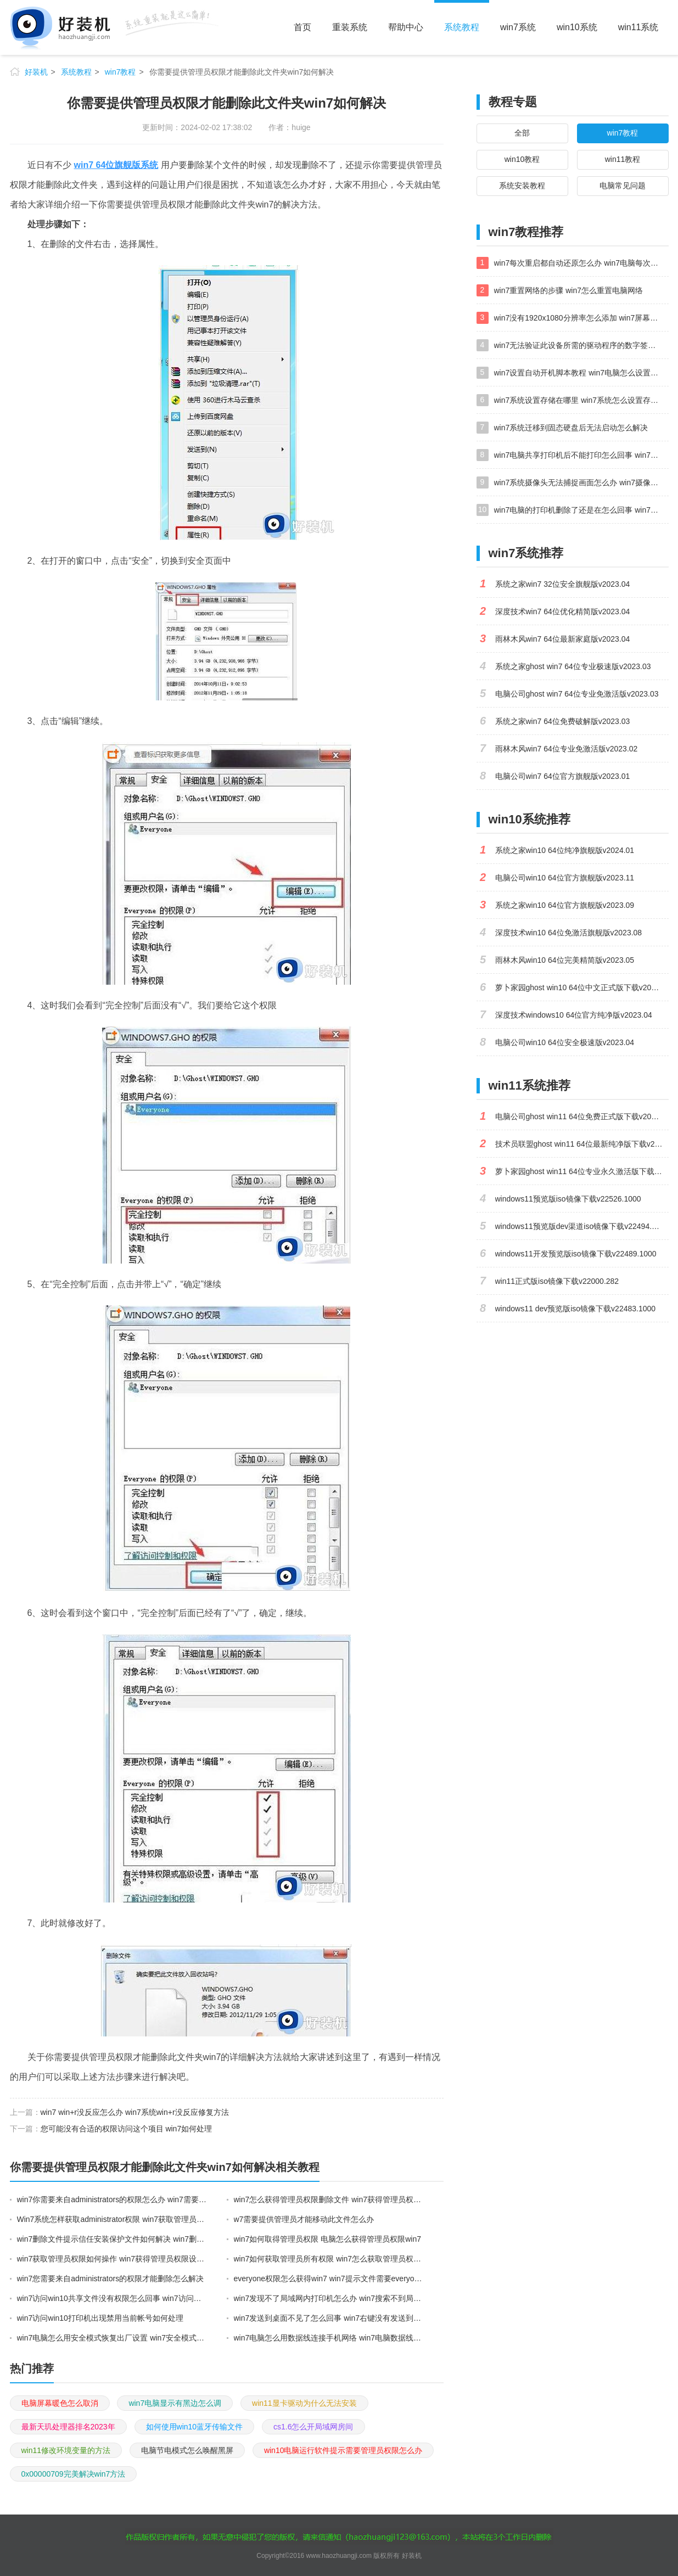 The height and width of the screenshot is (2576, 678). What do you see at coordinates (581, 263) in the screenshot?
I see `win7每次重启都自动还原怎么办 win7电脑每次开机都自动还原解决方法` at bounding box center [581, 263].